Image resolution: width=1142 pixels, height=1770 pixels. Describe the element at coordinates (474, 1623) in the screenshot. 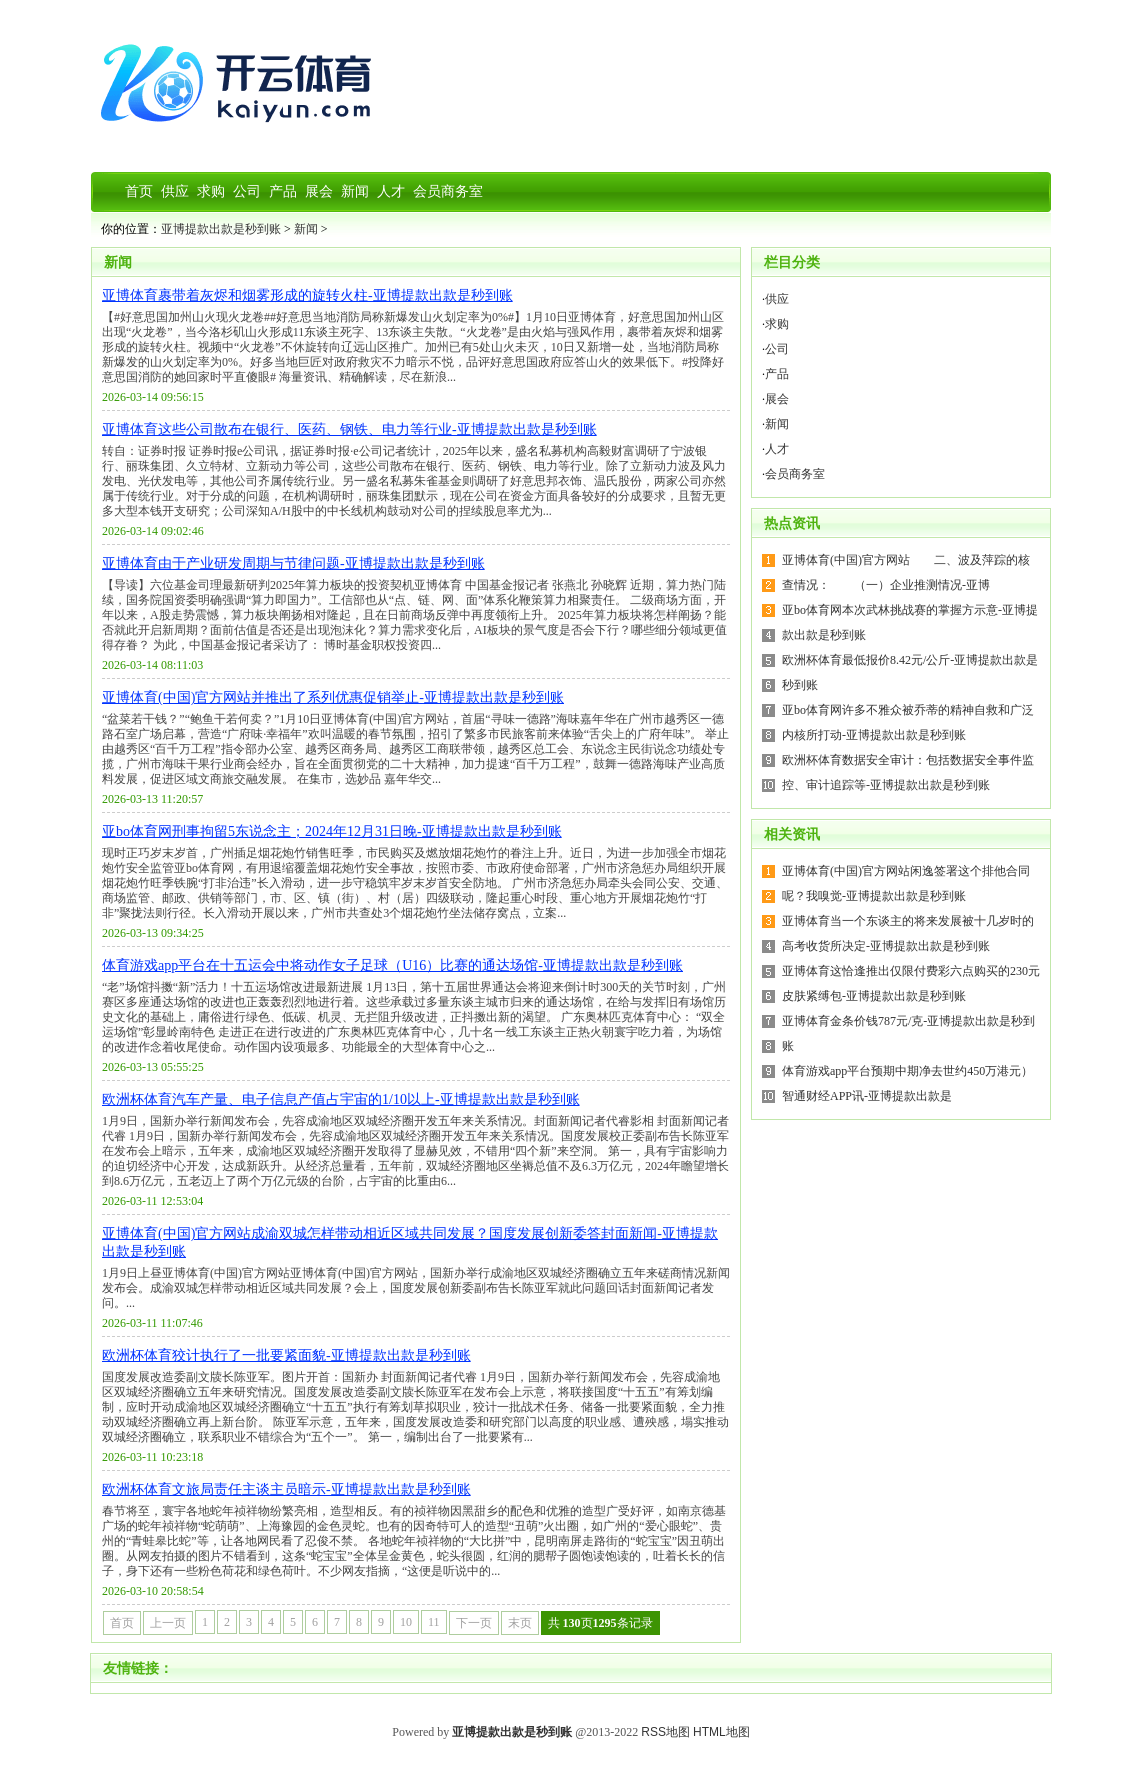

I see `下一页` at that location.